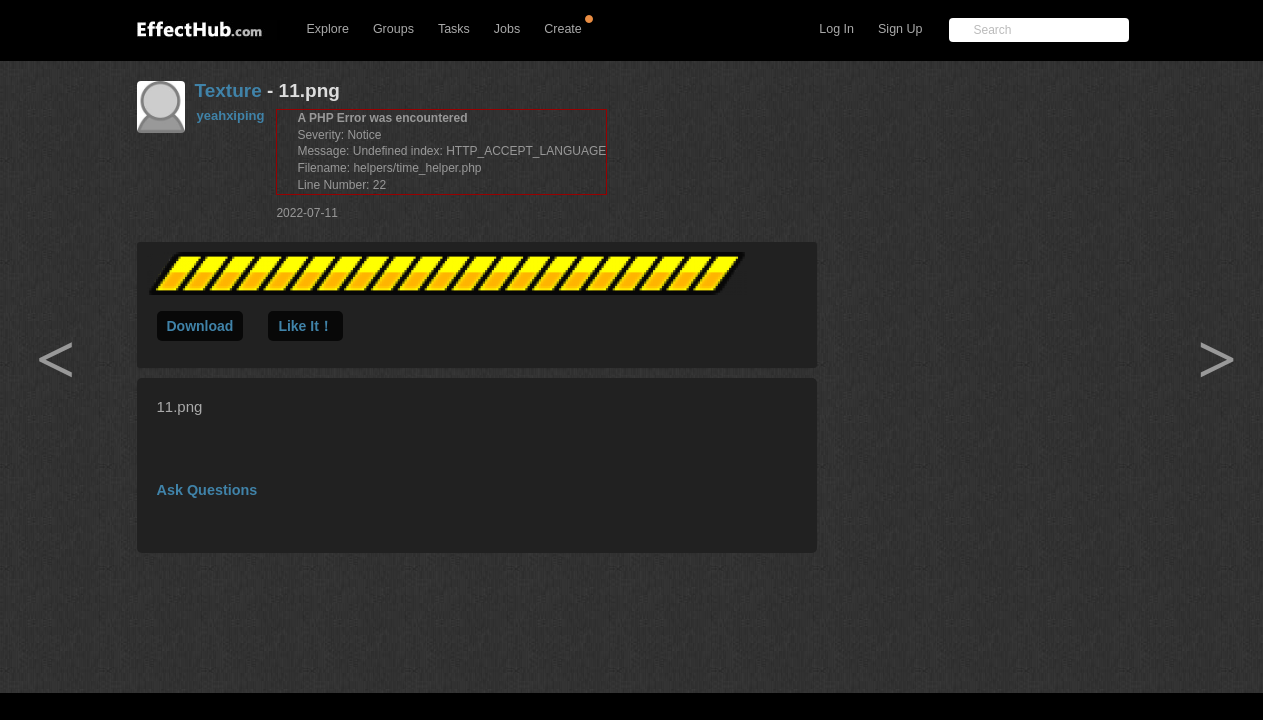  I want to click on Tasks, so click(454, 29).